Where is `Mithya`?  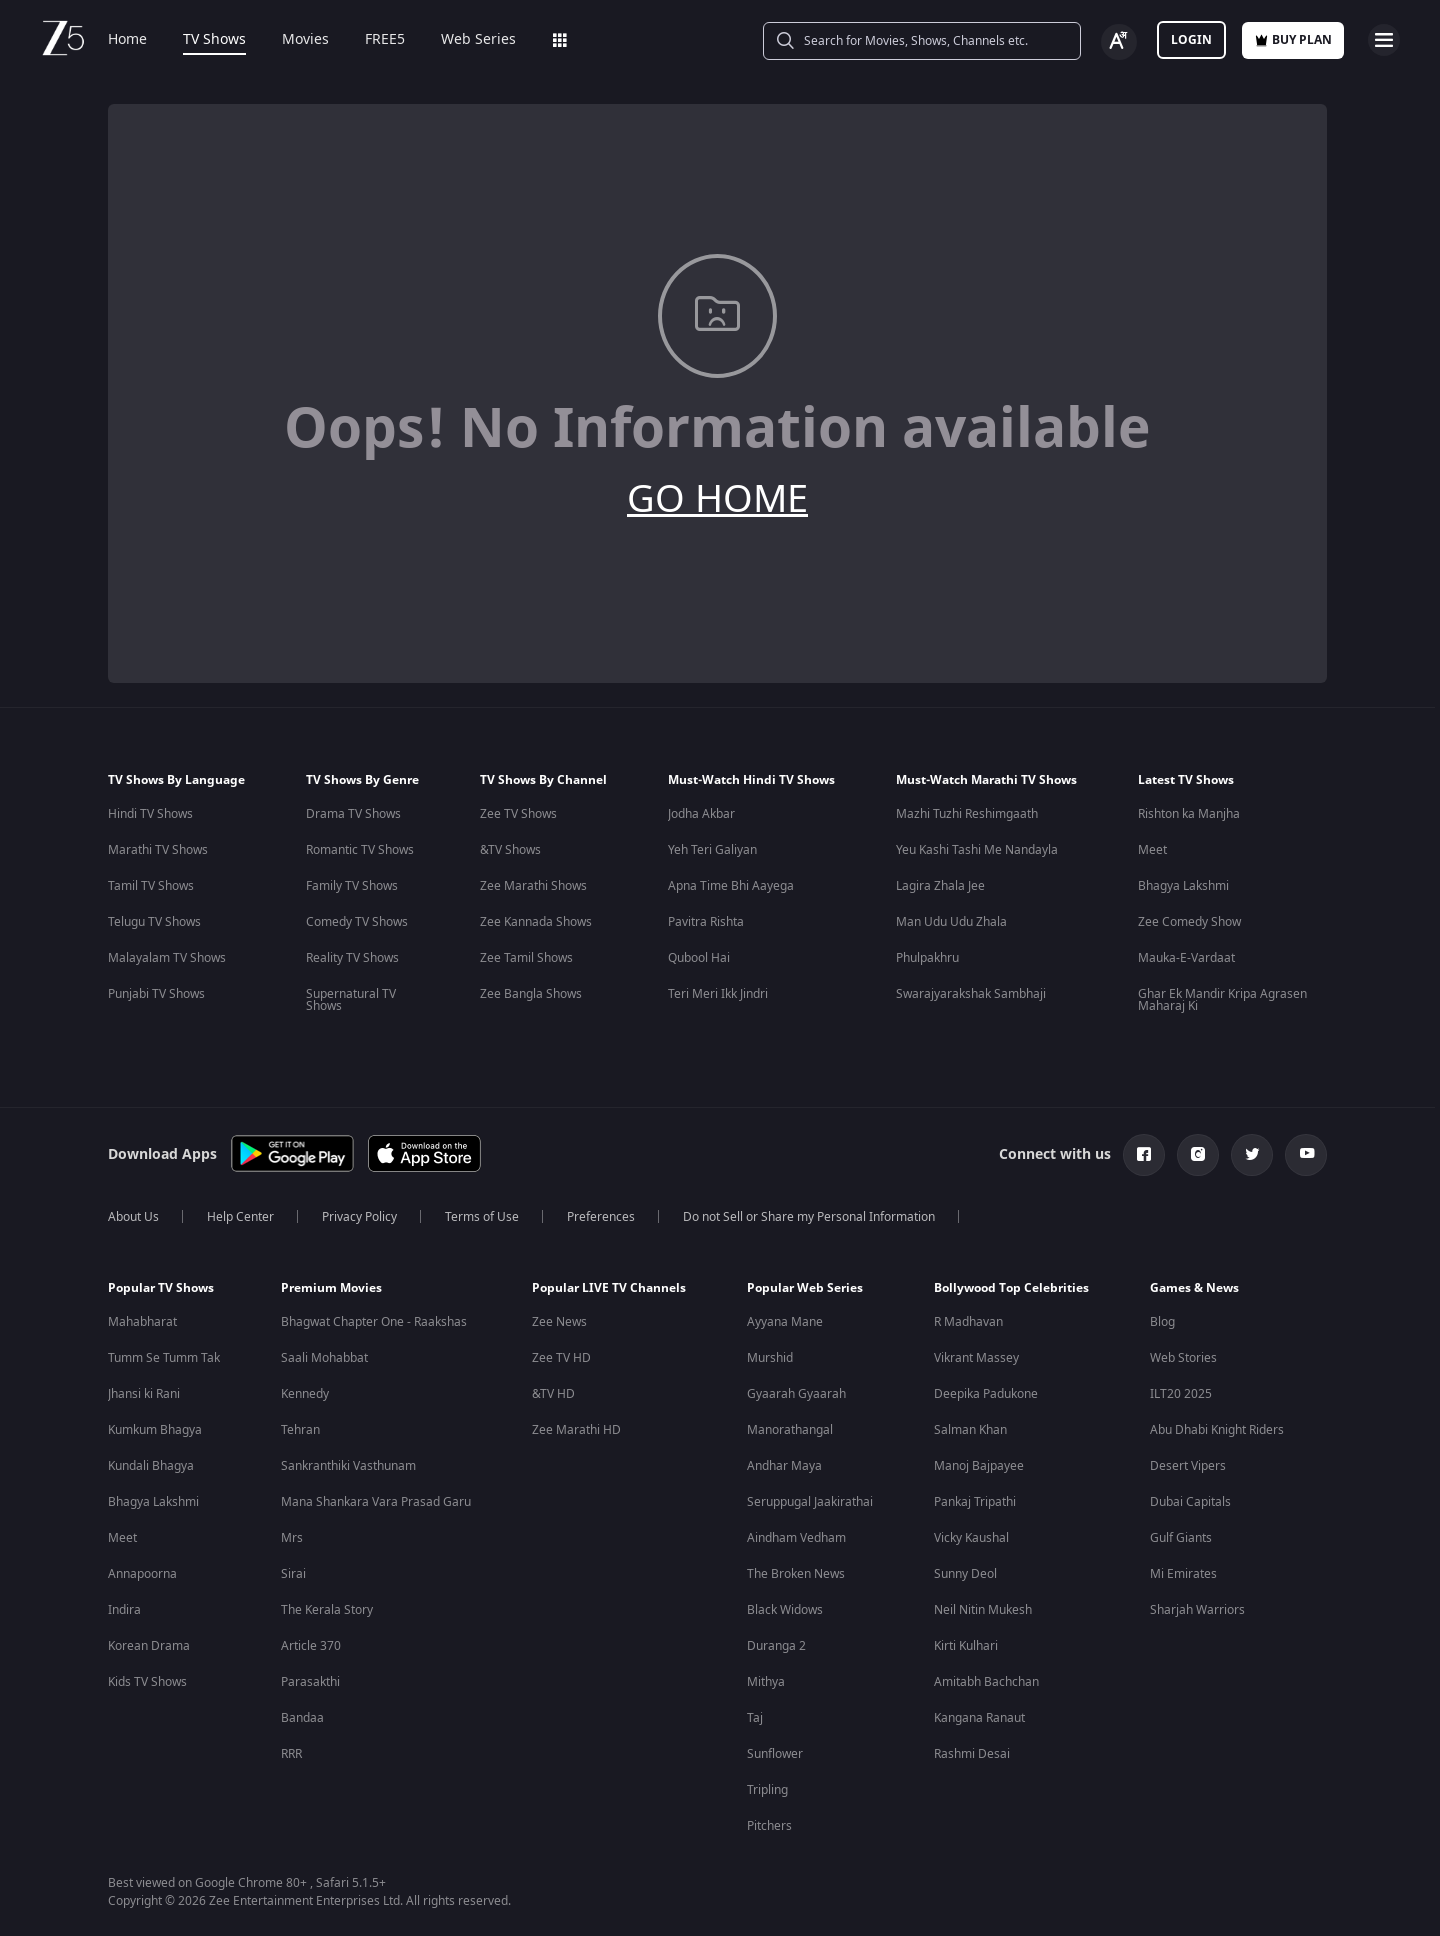 Mithya is located at coordinates (766, 1682).